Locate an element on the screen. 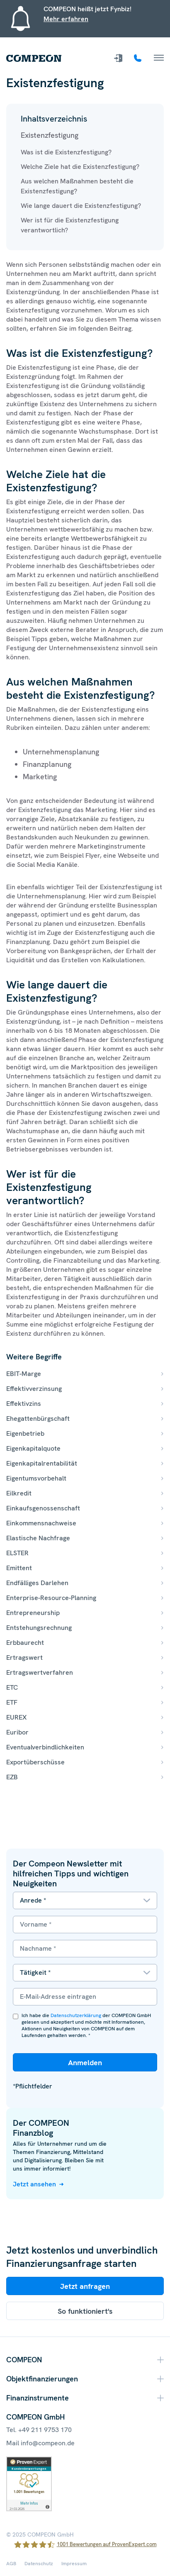 Image resolution: width=170 pixels, height=2576 pixels. Entstehungsrechnung is located at coordinates (39, 1627).